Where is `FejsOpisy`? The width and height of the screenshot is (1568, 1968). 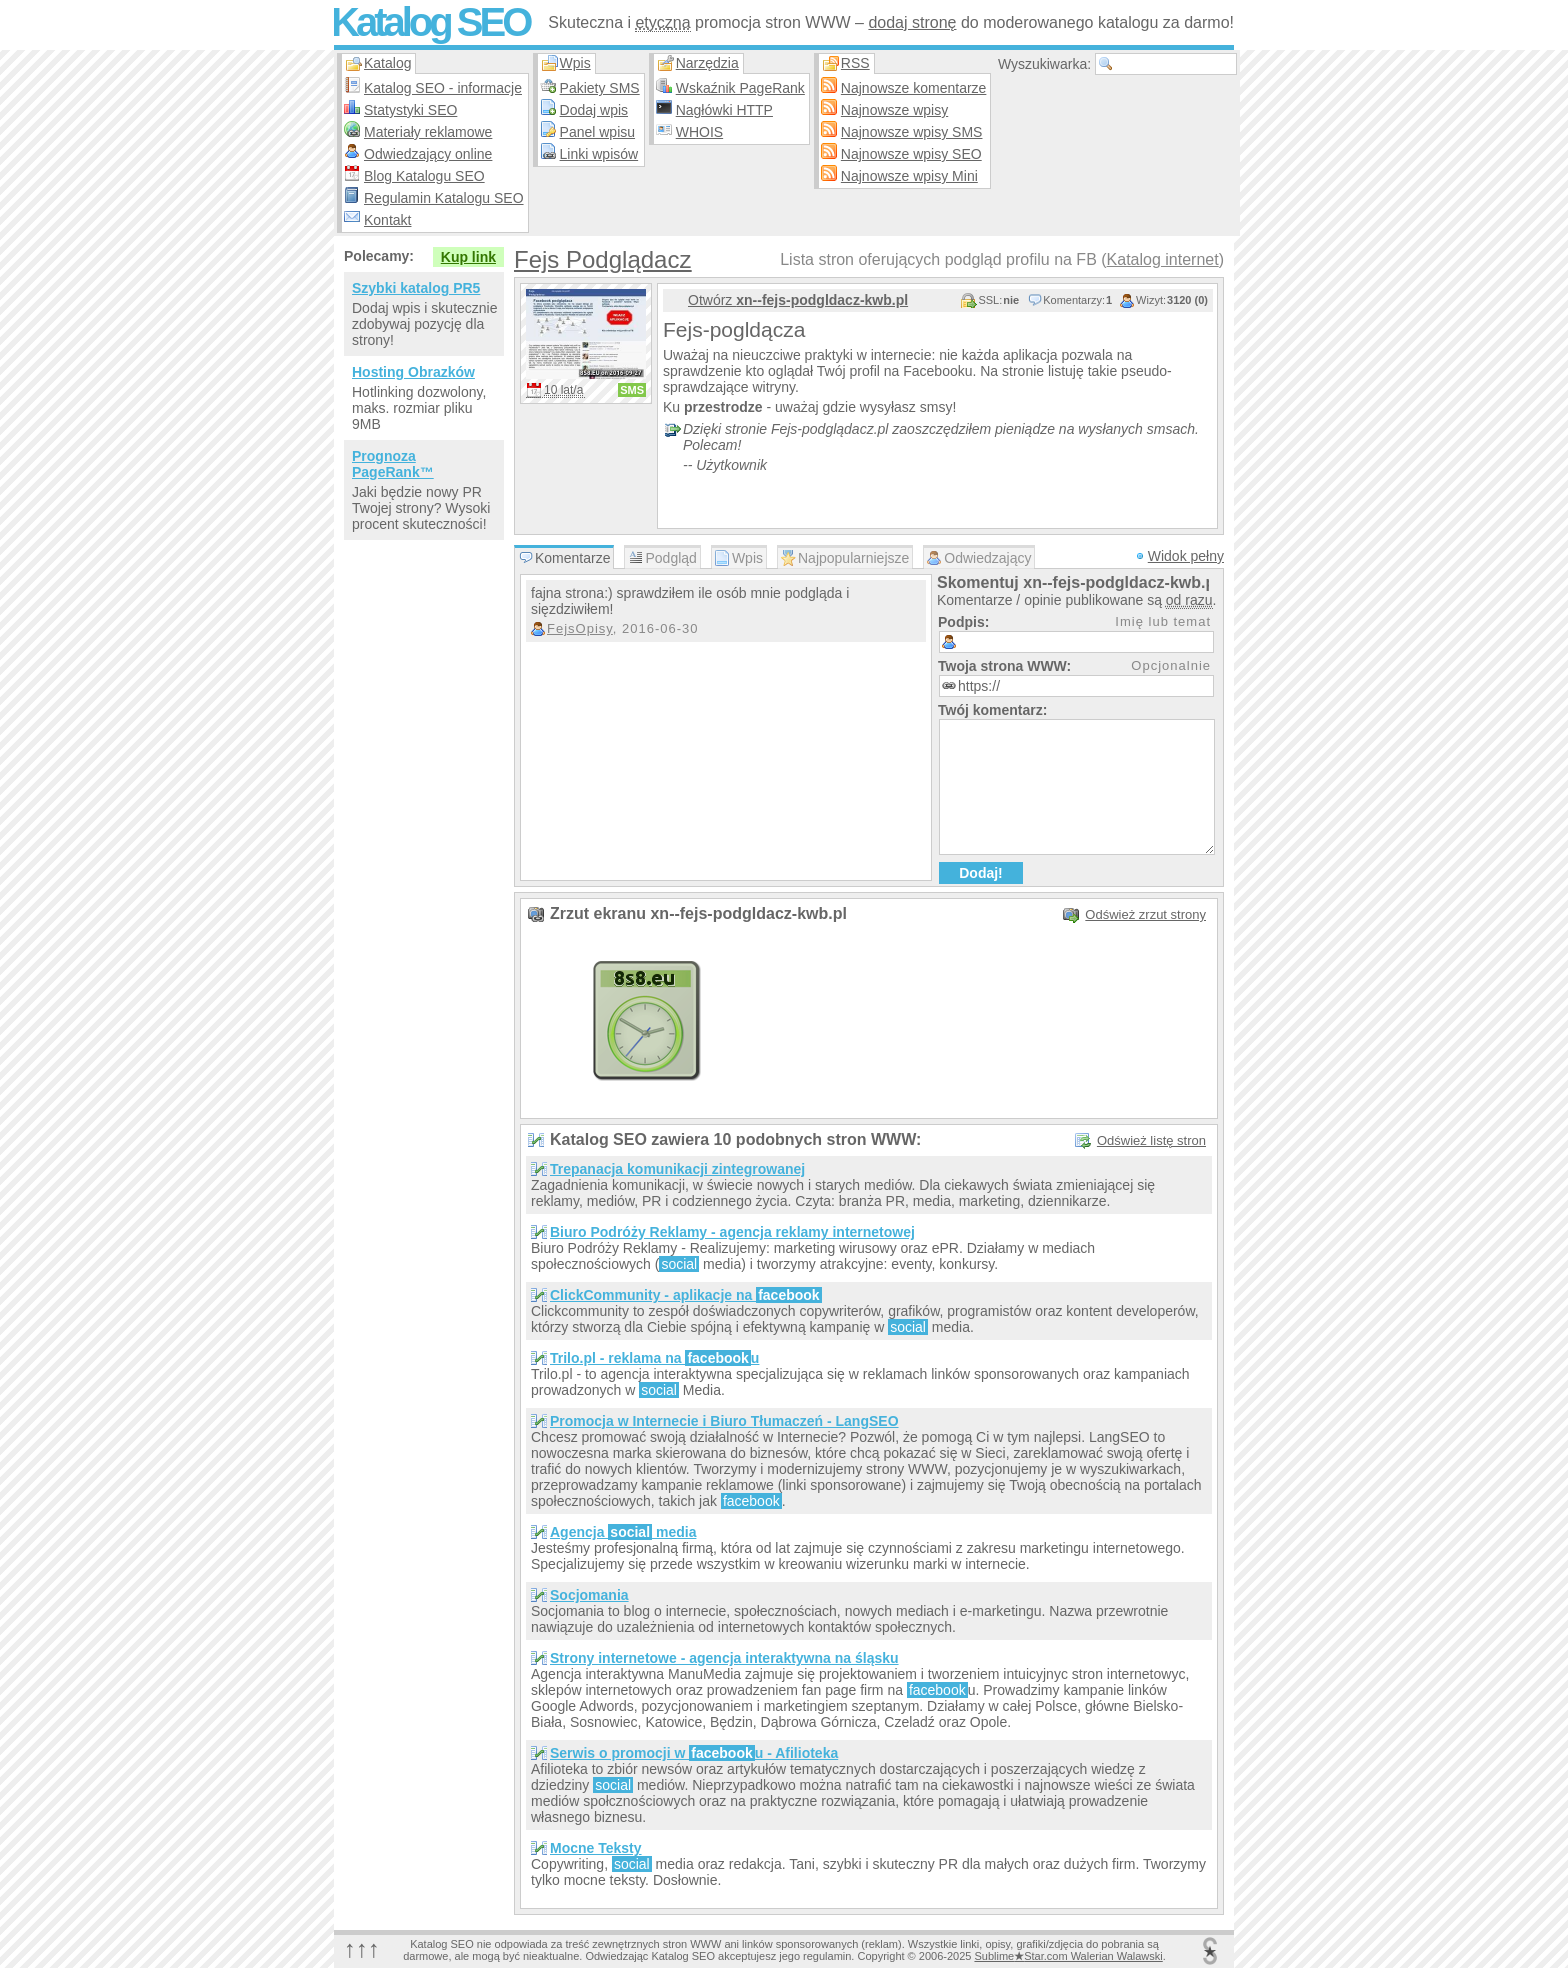 FejsOpisy is located at coordinates (580, 628).